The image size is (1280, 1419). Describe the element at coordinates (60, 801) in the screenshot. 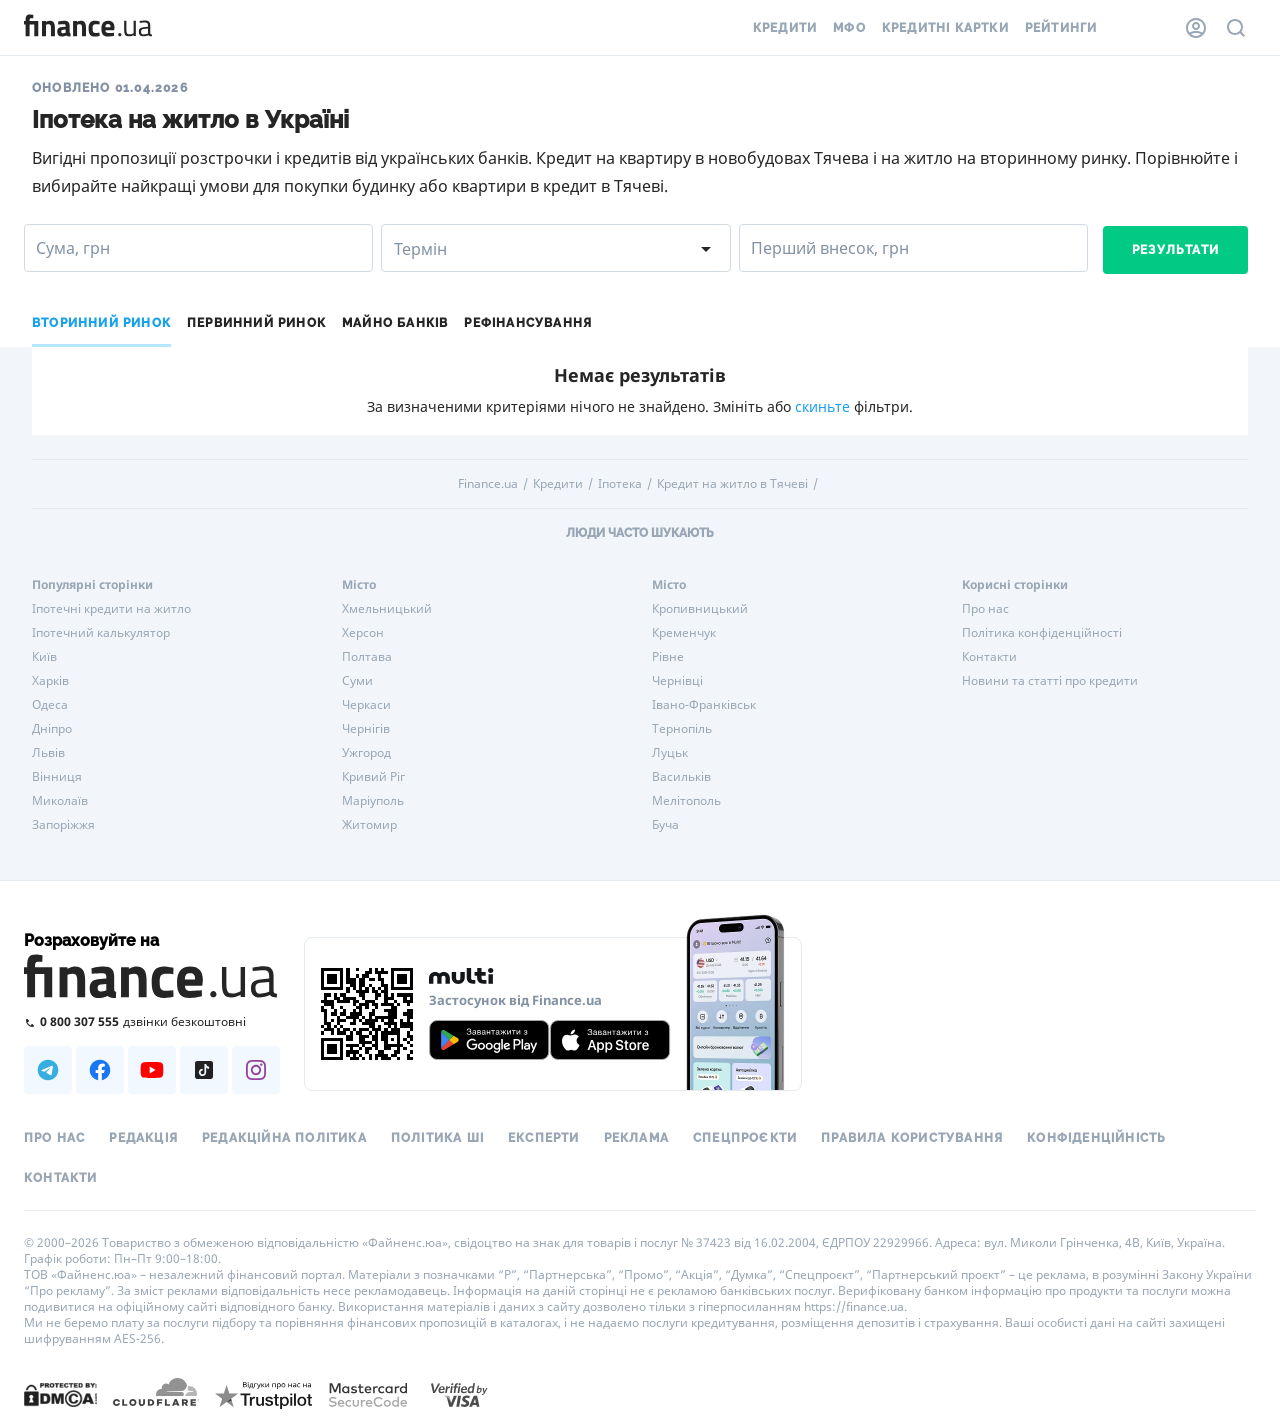

I see `Миколаїв` at that location.